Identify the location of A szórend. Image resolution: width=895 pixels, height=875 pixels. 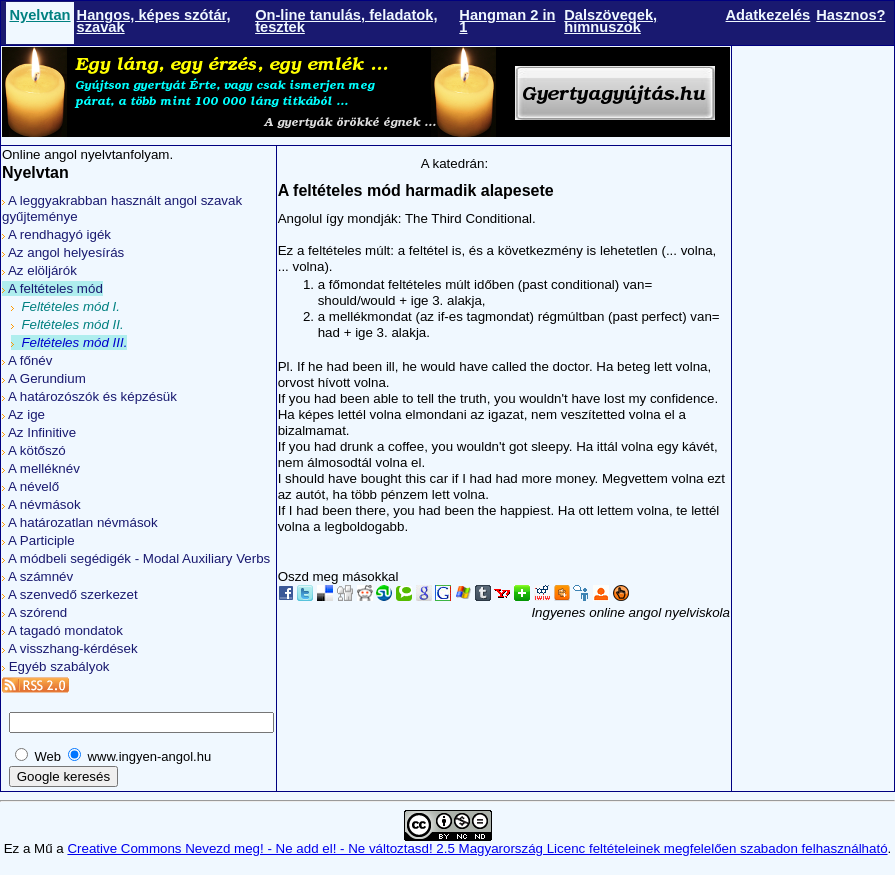
(34, 612).